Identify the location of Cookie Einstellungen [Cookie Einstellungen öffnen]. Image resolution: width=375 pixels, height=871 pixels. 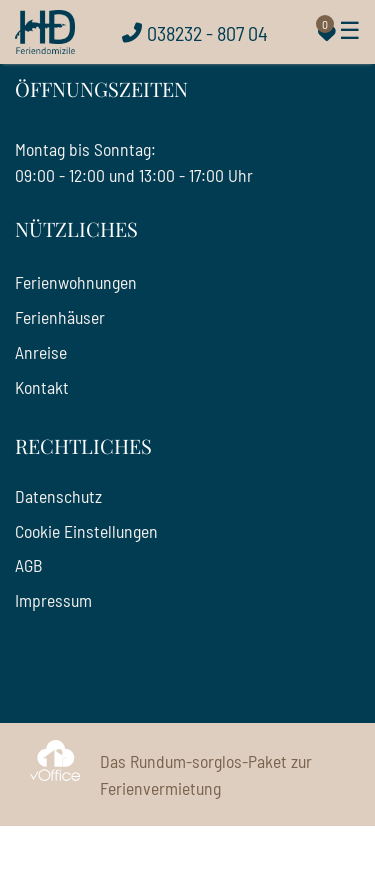
(86, 531).